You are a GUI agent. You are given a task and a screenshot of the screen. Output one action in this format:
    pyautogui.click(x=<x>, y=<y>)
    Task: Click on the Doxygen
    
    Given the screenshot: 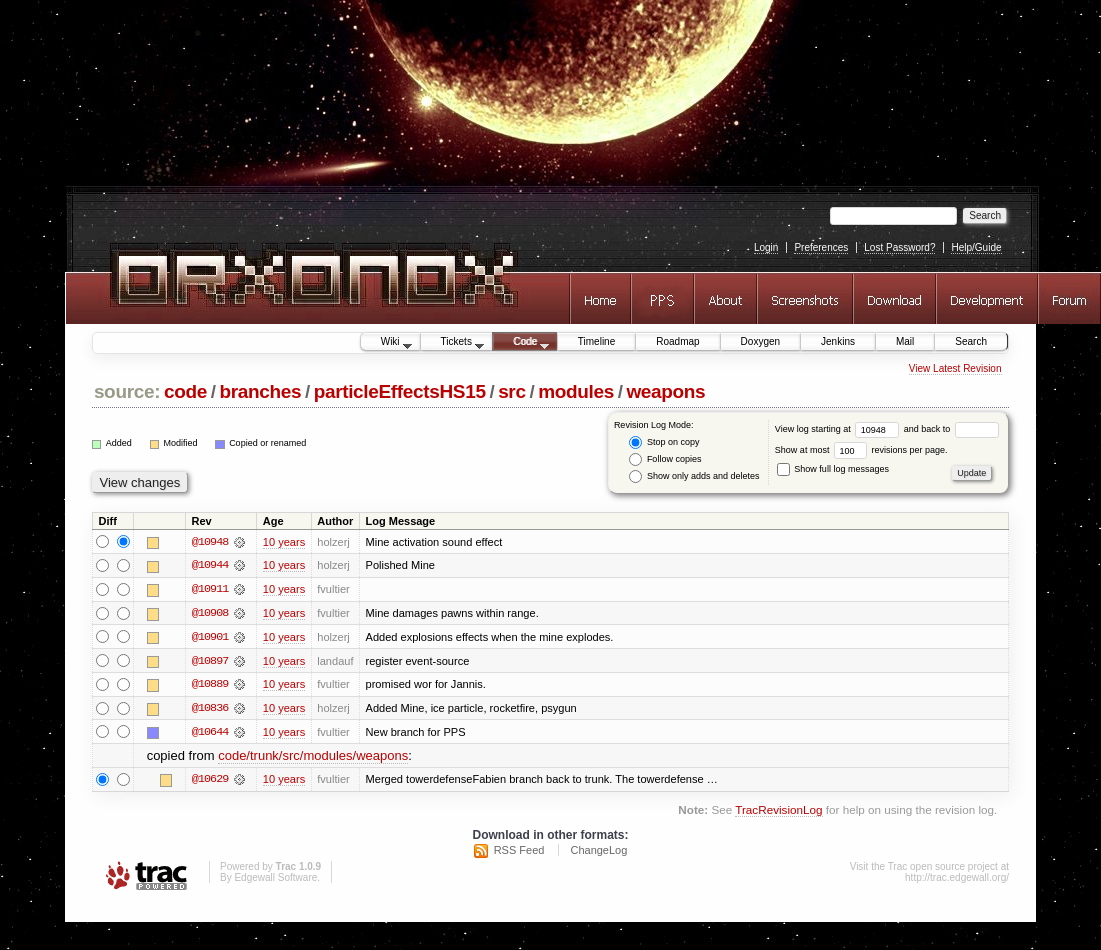 What is the action you would take?
    pyautogui.click(x=760, y=341)
    